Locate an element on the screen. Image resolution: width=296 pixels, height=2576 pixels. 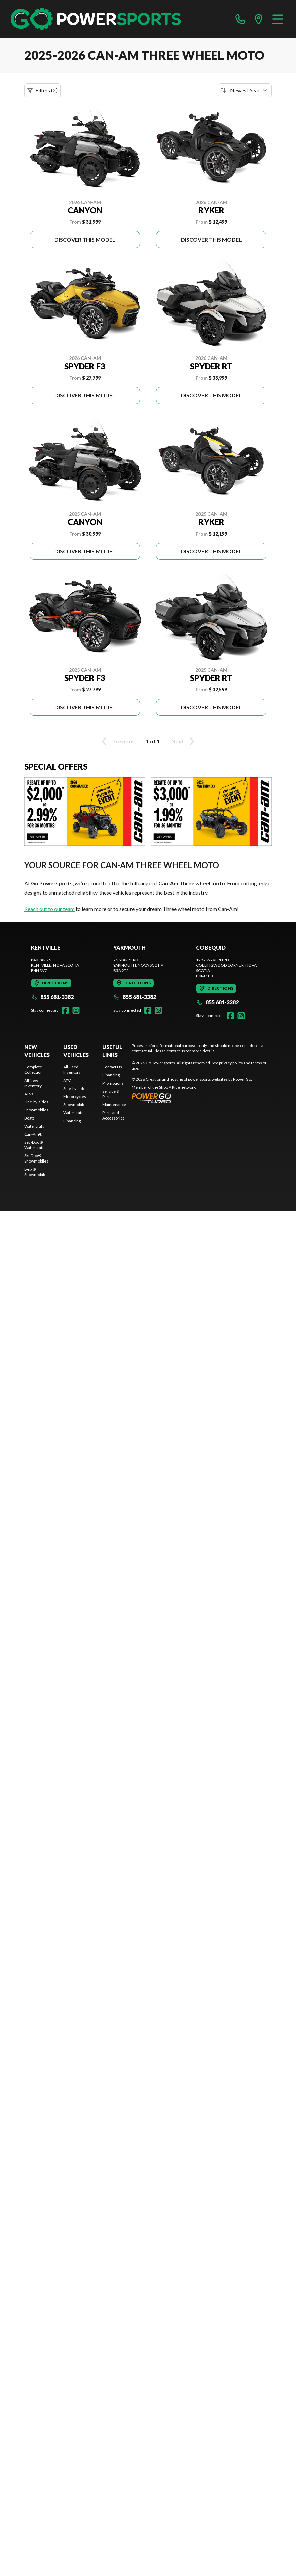
[directions] is located at coordinates (258, 19).